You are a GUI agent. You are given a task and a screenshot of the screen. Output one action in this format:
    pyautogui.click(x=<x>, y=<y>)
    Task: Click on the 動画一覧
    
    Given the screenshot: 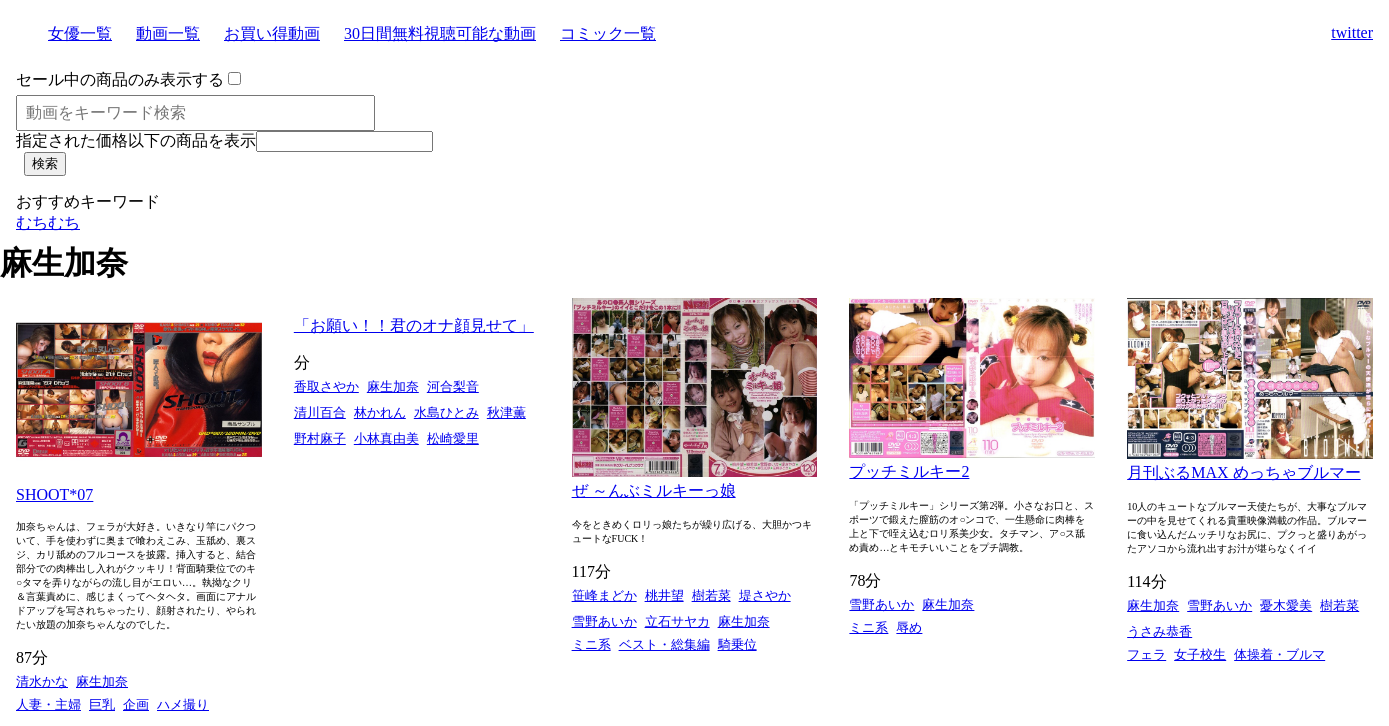 What is the action you would take?
    pyautogui.click(x=168, y=33)
    